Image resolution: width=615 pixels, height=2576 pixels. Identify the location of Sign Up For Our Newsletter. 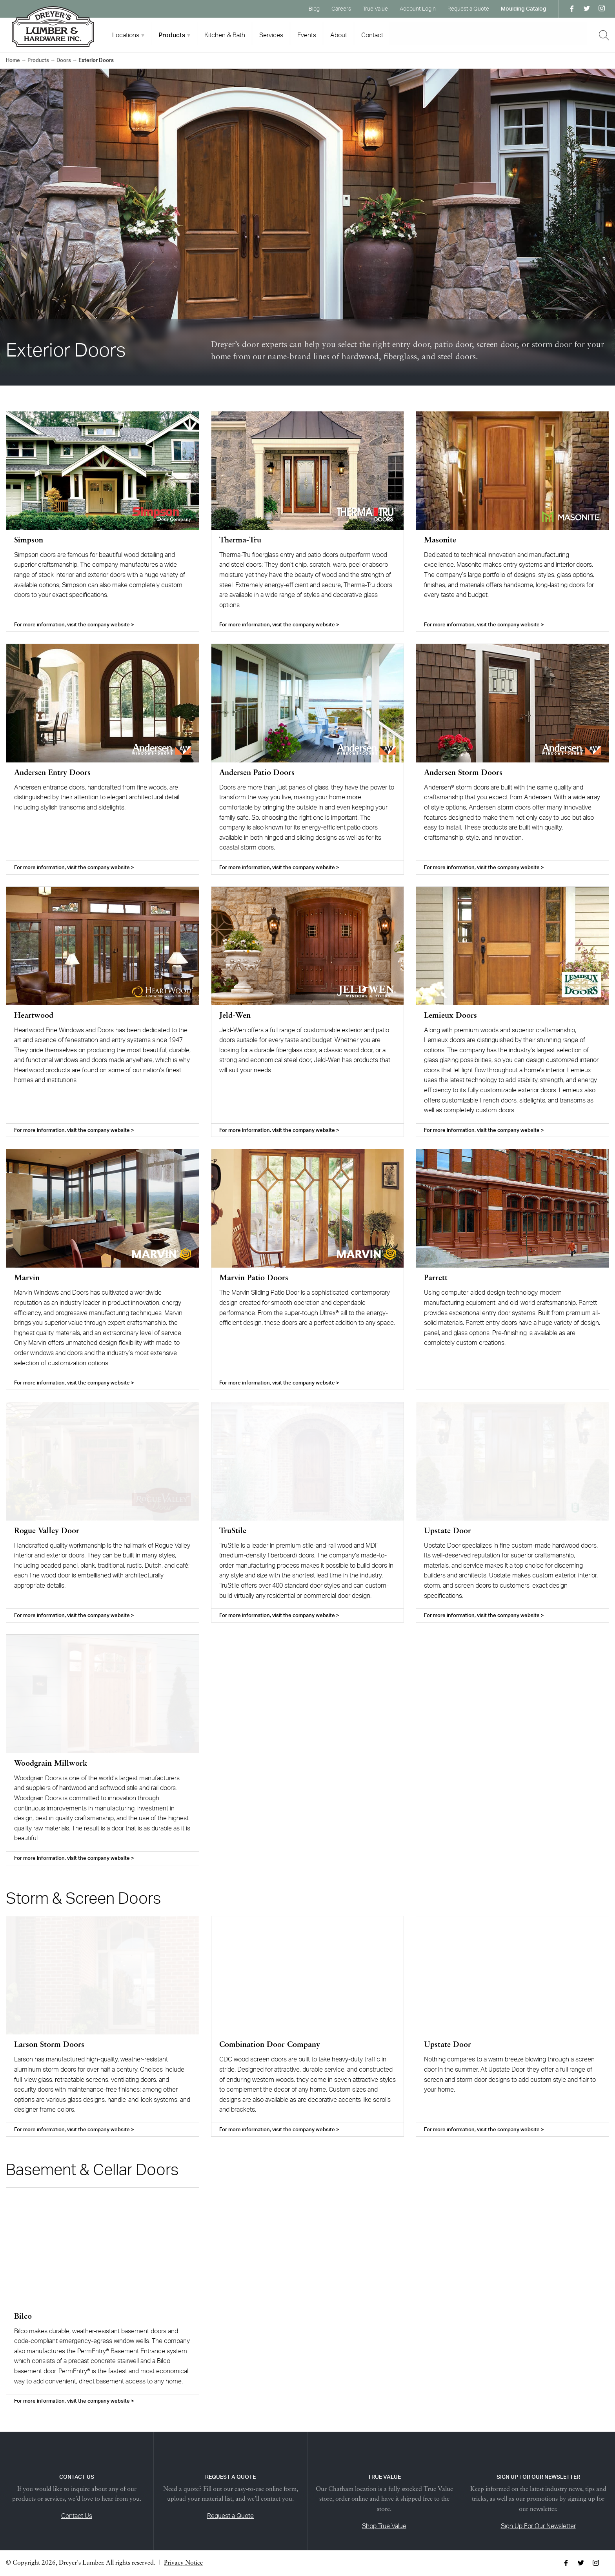
(538, 2526).